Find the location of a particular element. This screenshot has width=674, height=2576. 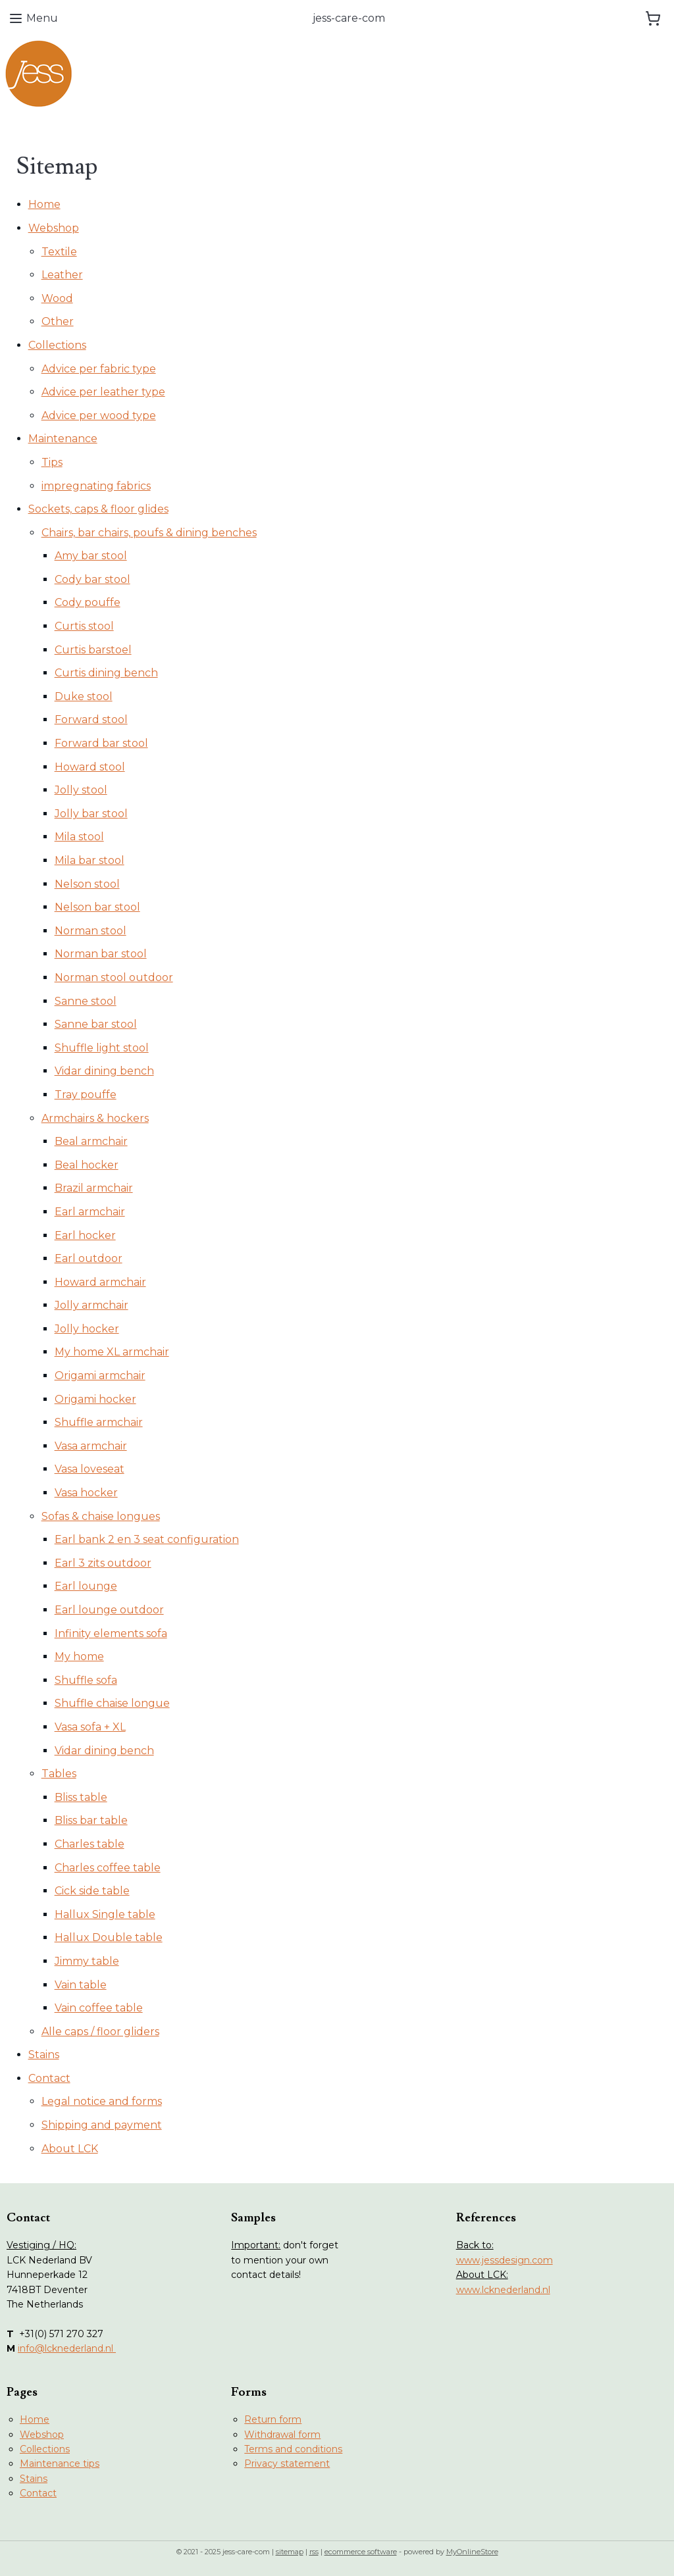

Vasa hocker is located at coordinates (86, 1492).